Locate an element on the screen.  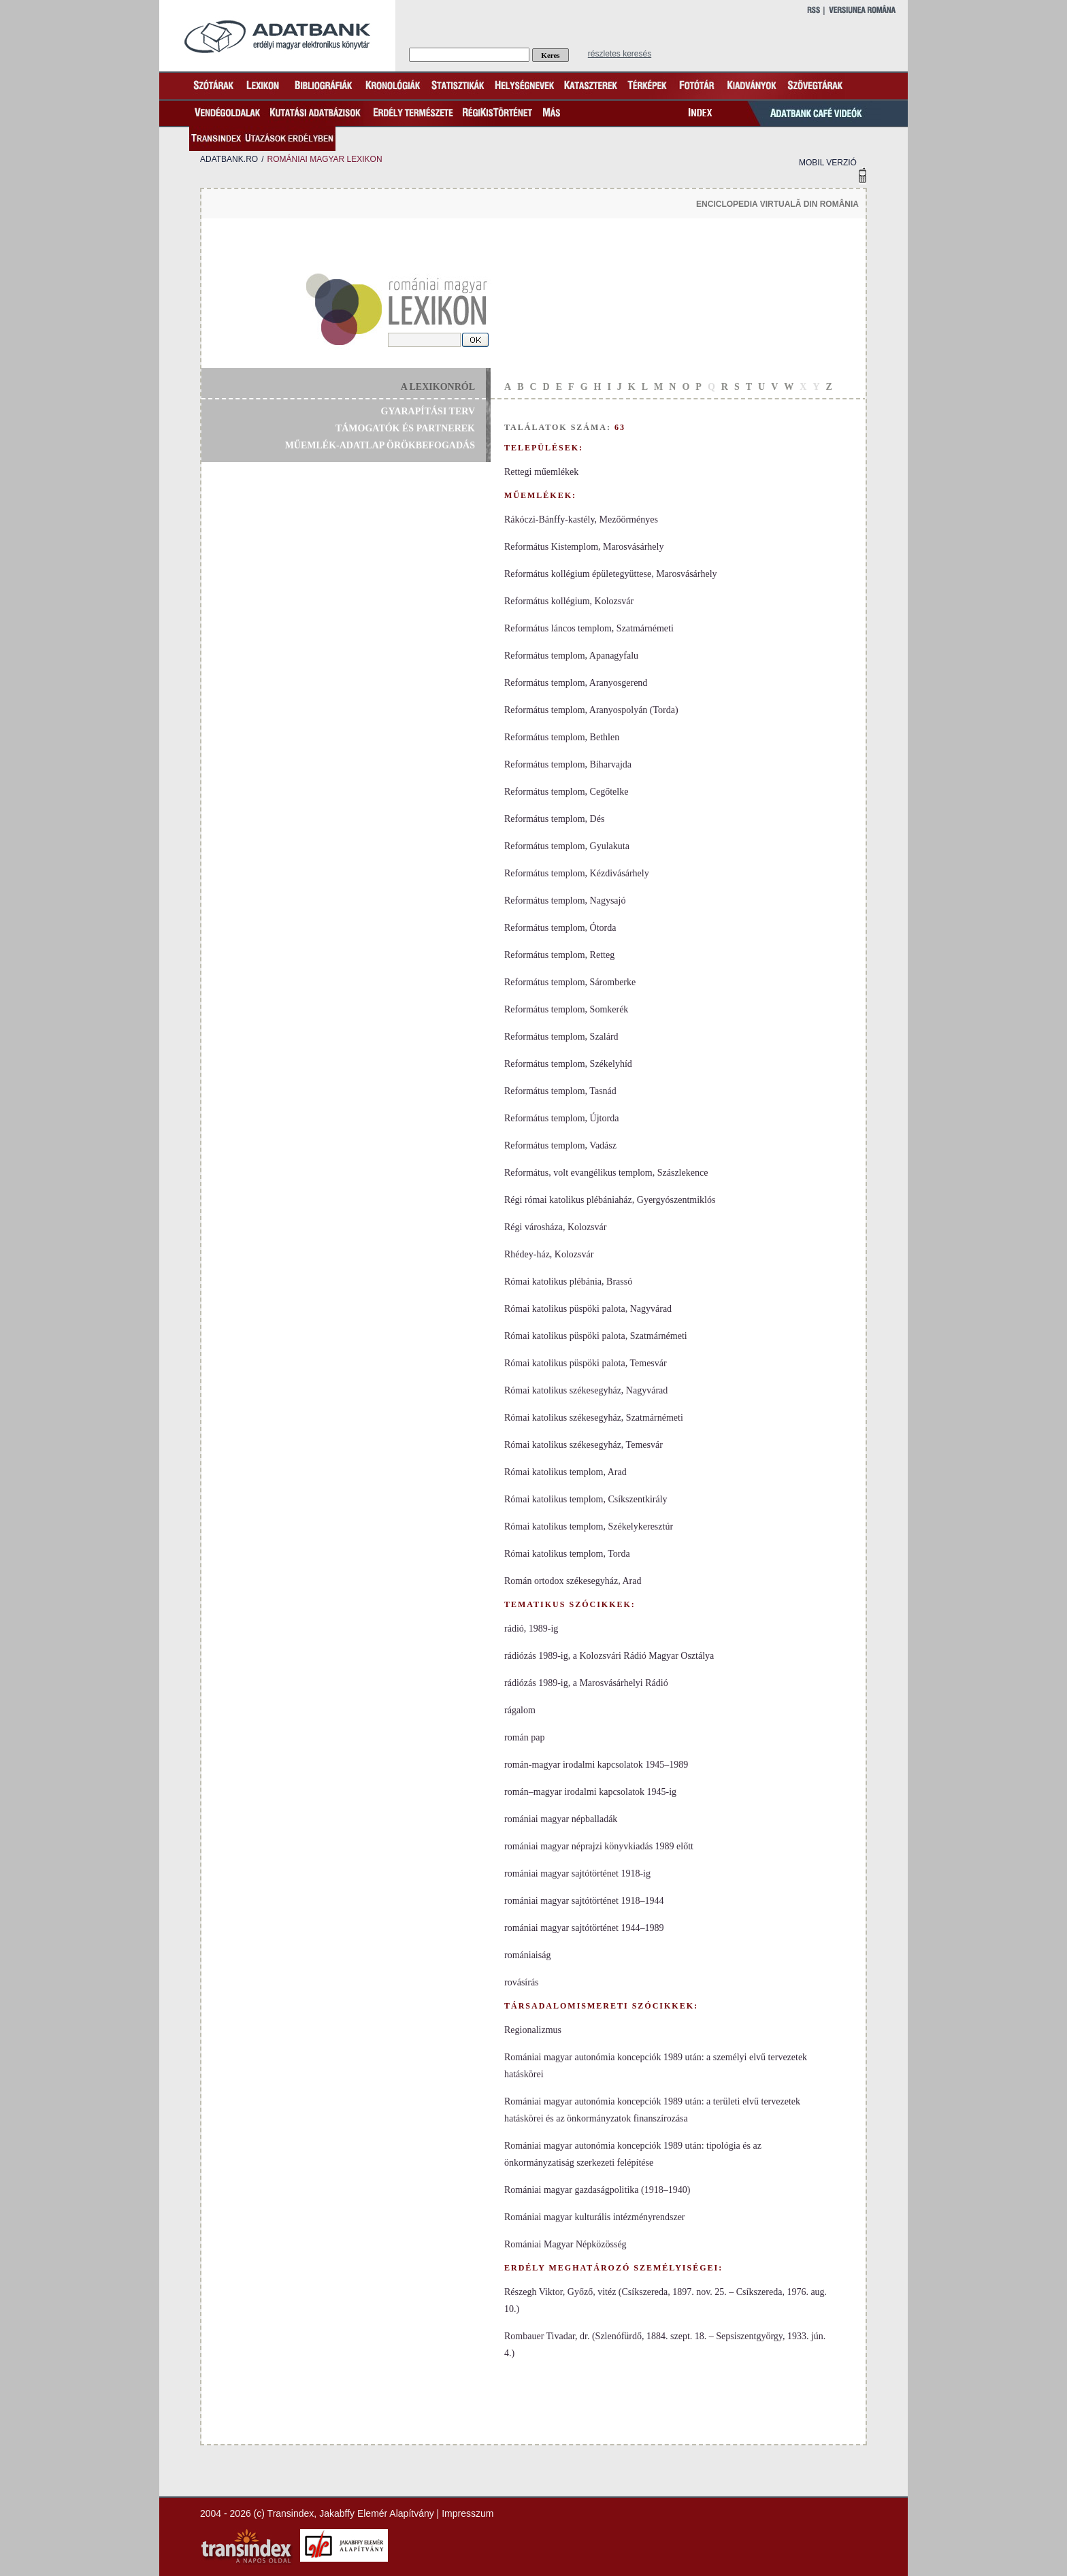
támogatók és partnerek is located at coordinates (405, 428).